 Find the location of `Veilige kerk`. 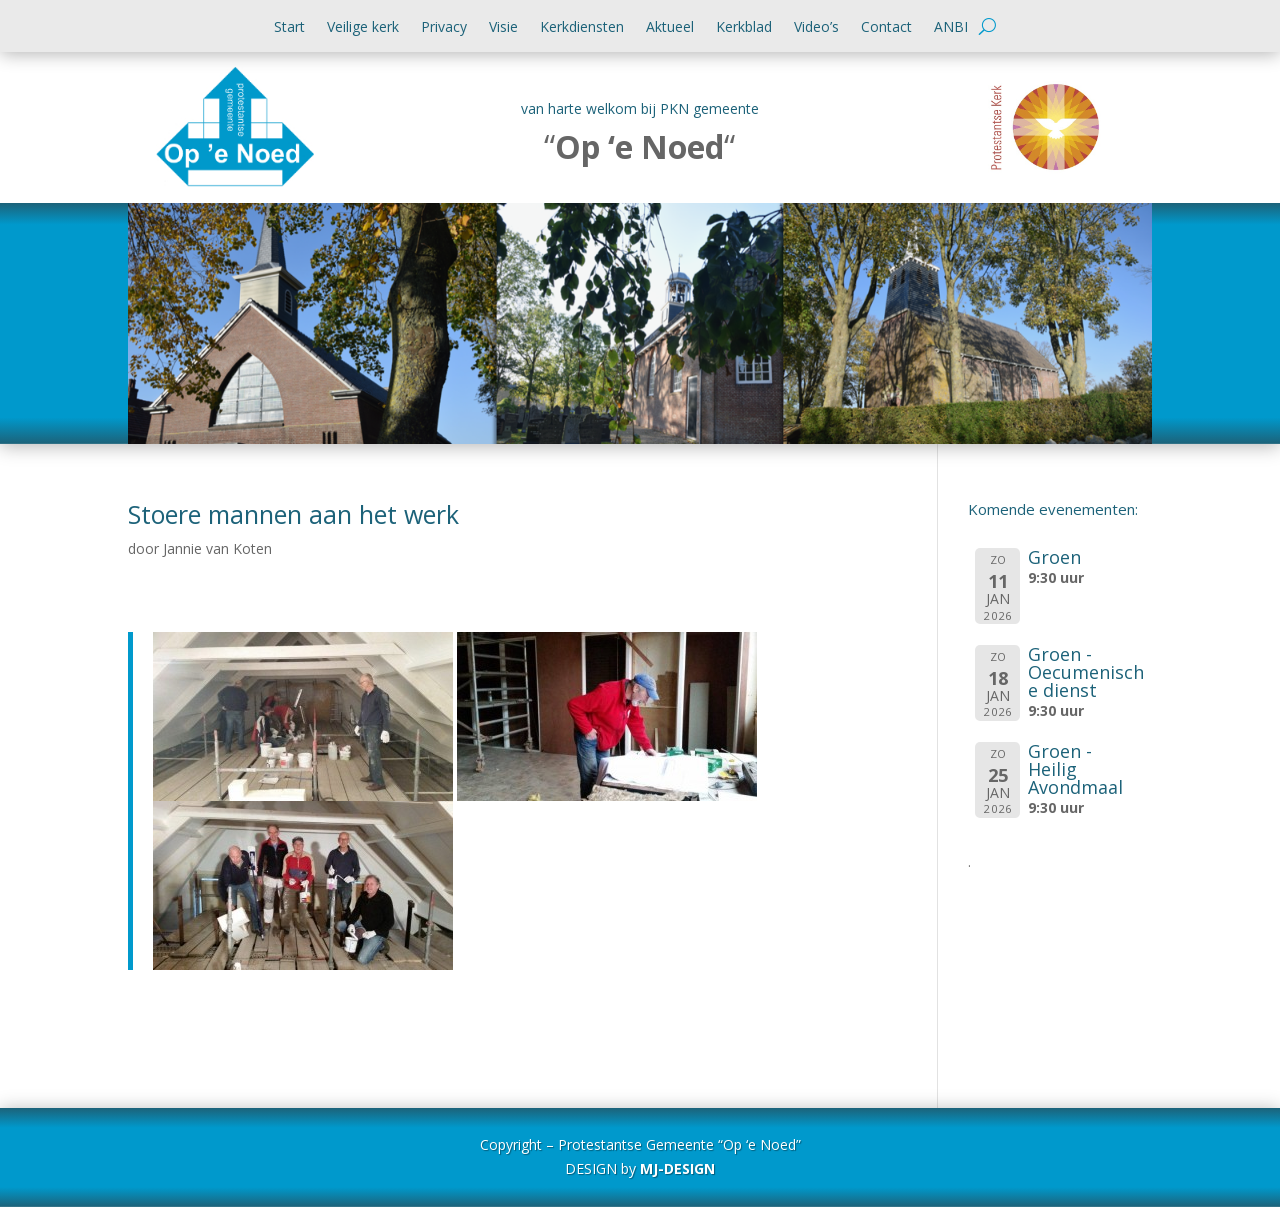

Veilige kerk is located at coordinates (363, 28).